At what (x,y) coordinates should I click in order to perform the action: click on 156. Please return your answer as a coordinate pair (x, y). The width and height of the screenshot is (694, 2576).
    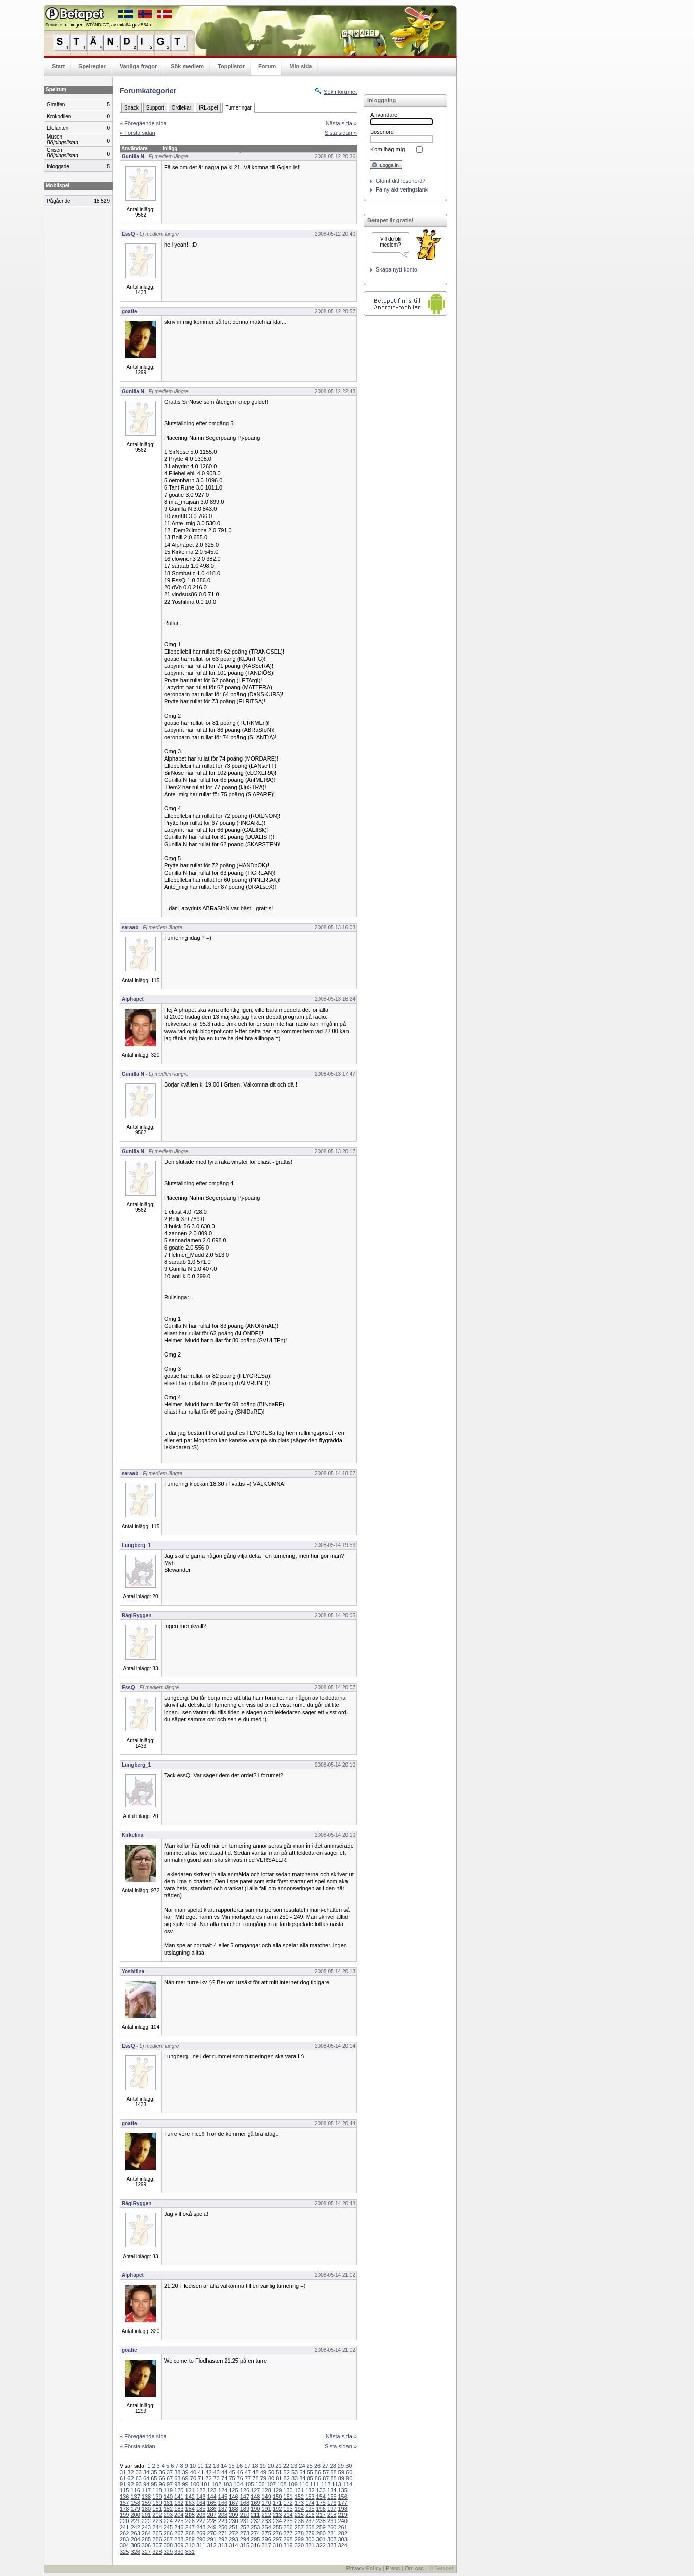
    Looking at the image, I should click on (342, 2496).